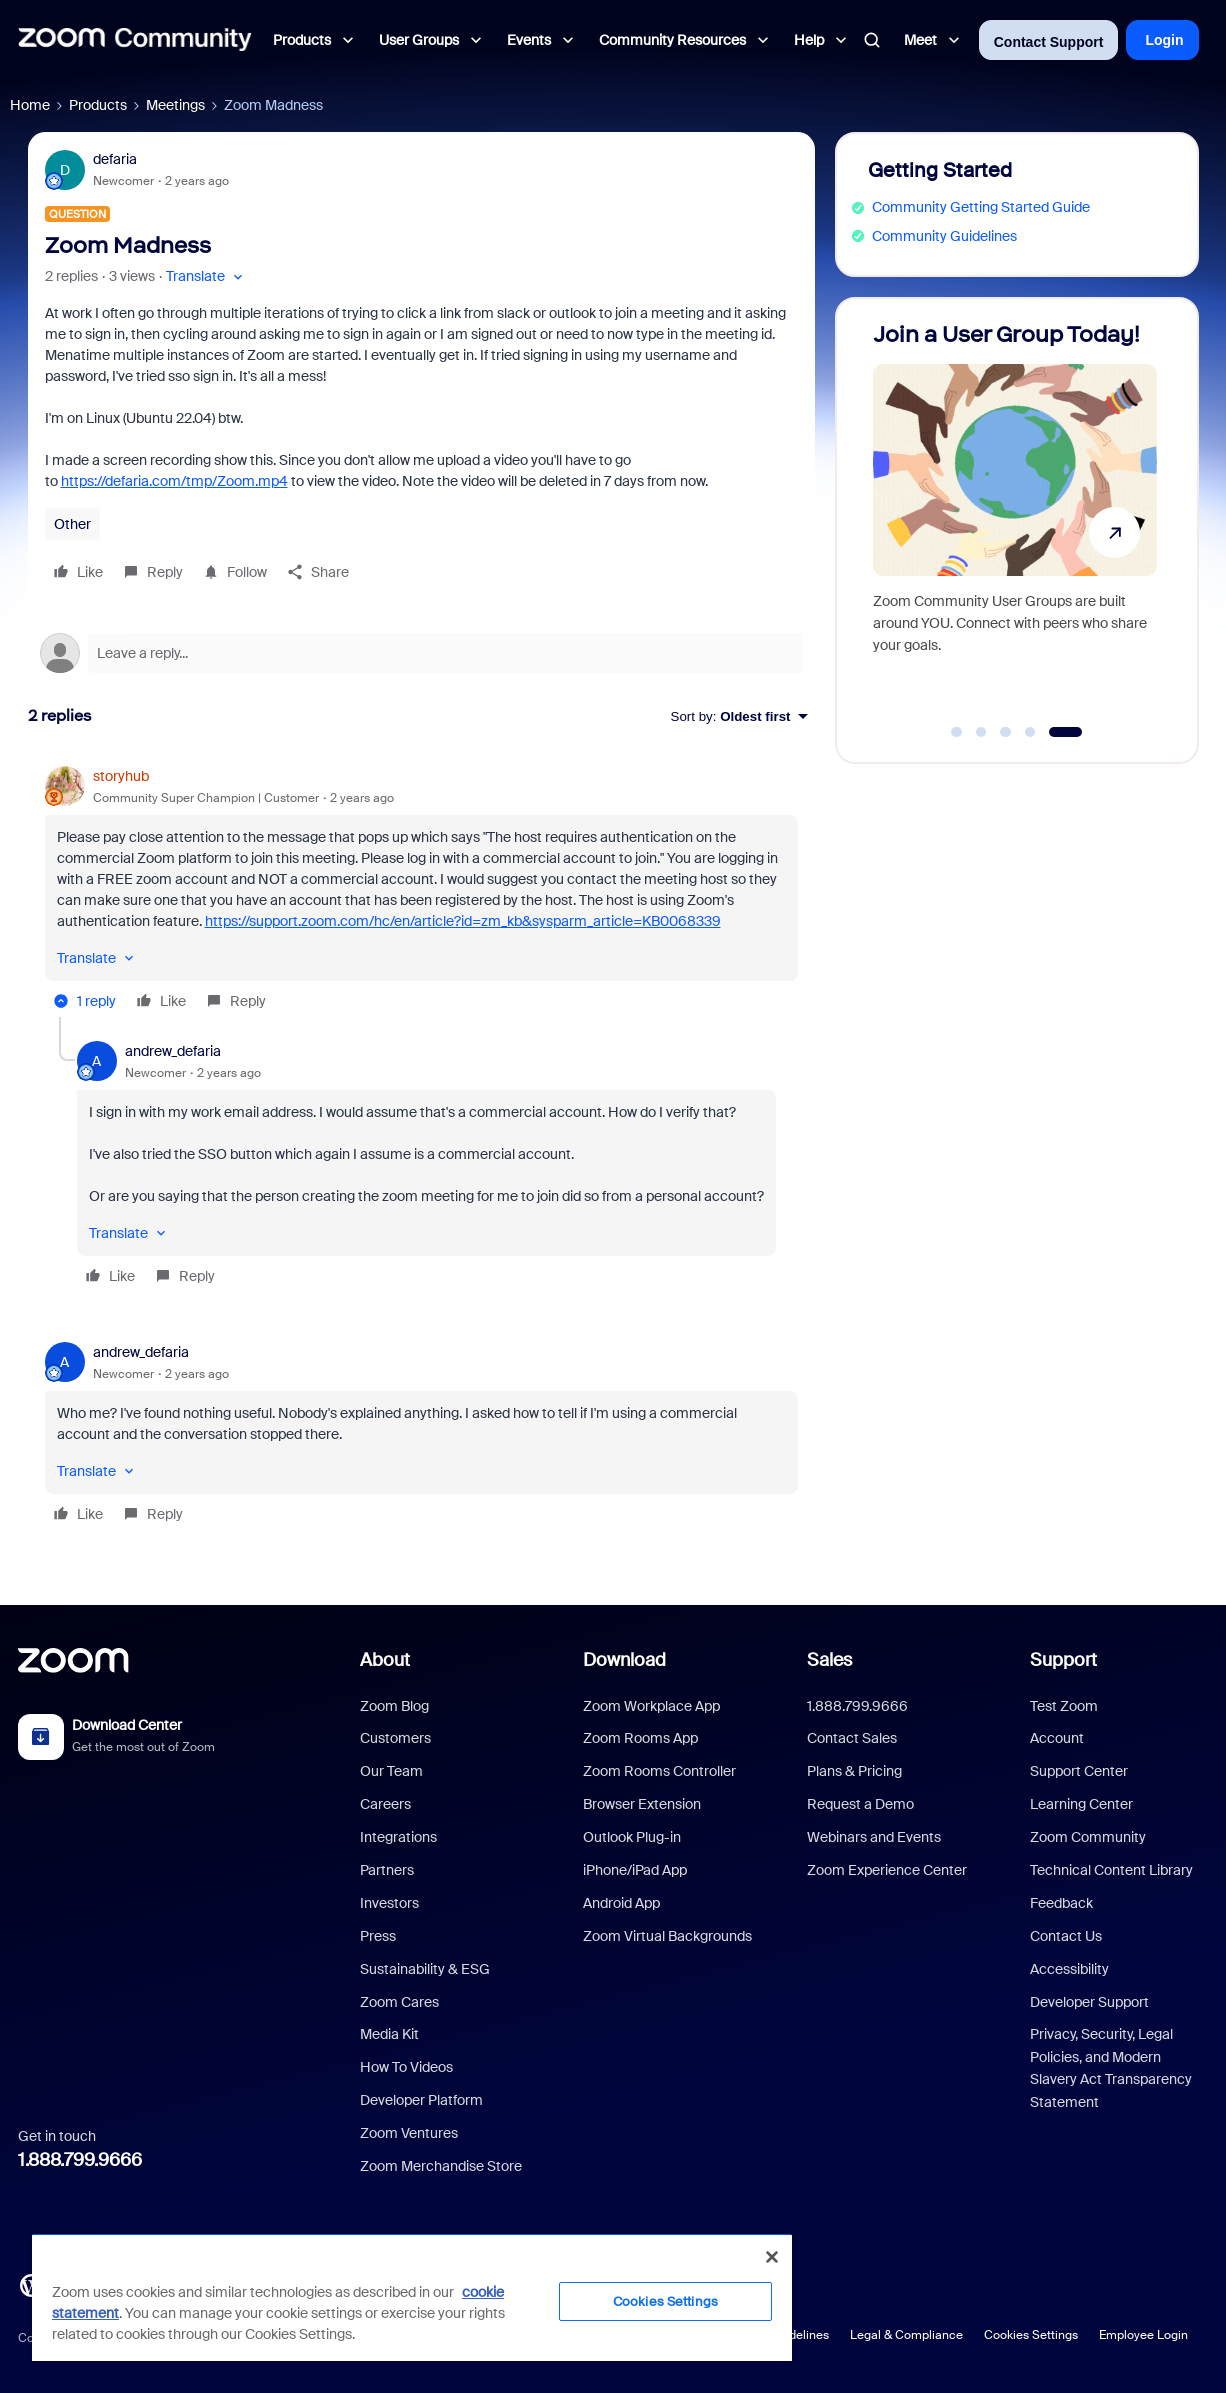 The height and width of the screenshot is (2393, 1226). What do you see at coordinates (854, 1771) in the screenshot?
I see `Plans & Pricing` at bounding box center [854, 1771].